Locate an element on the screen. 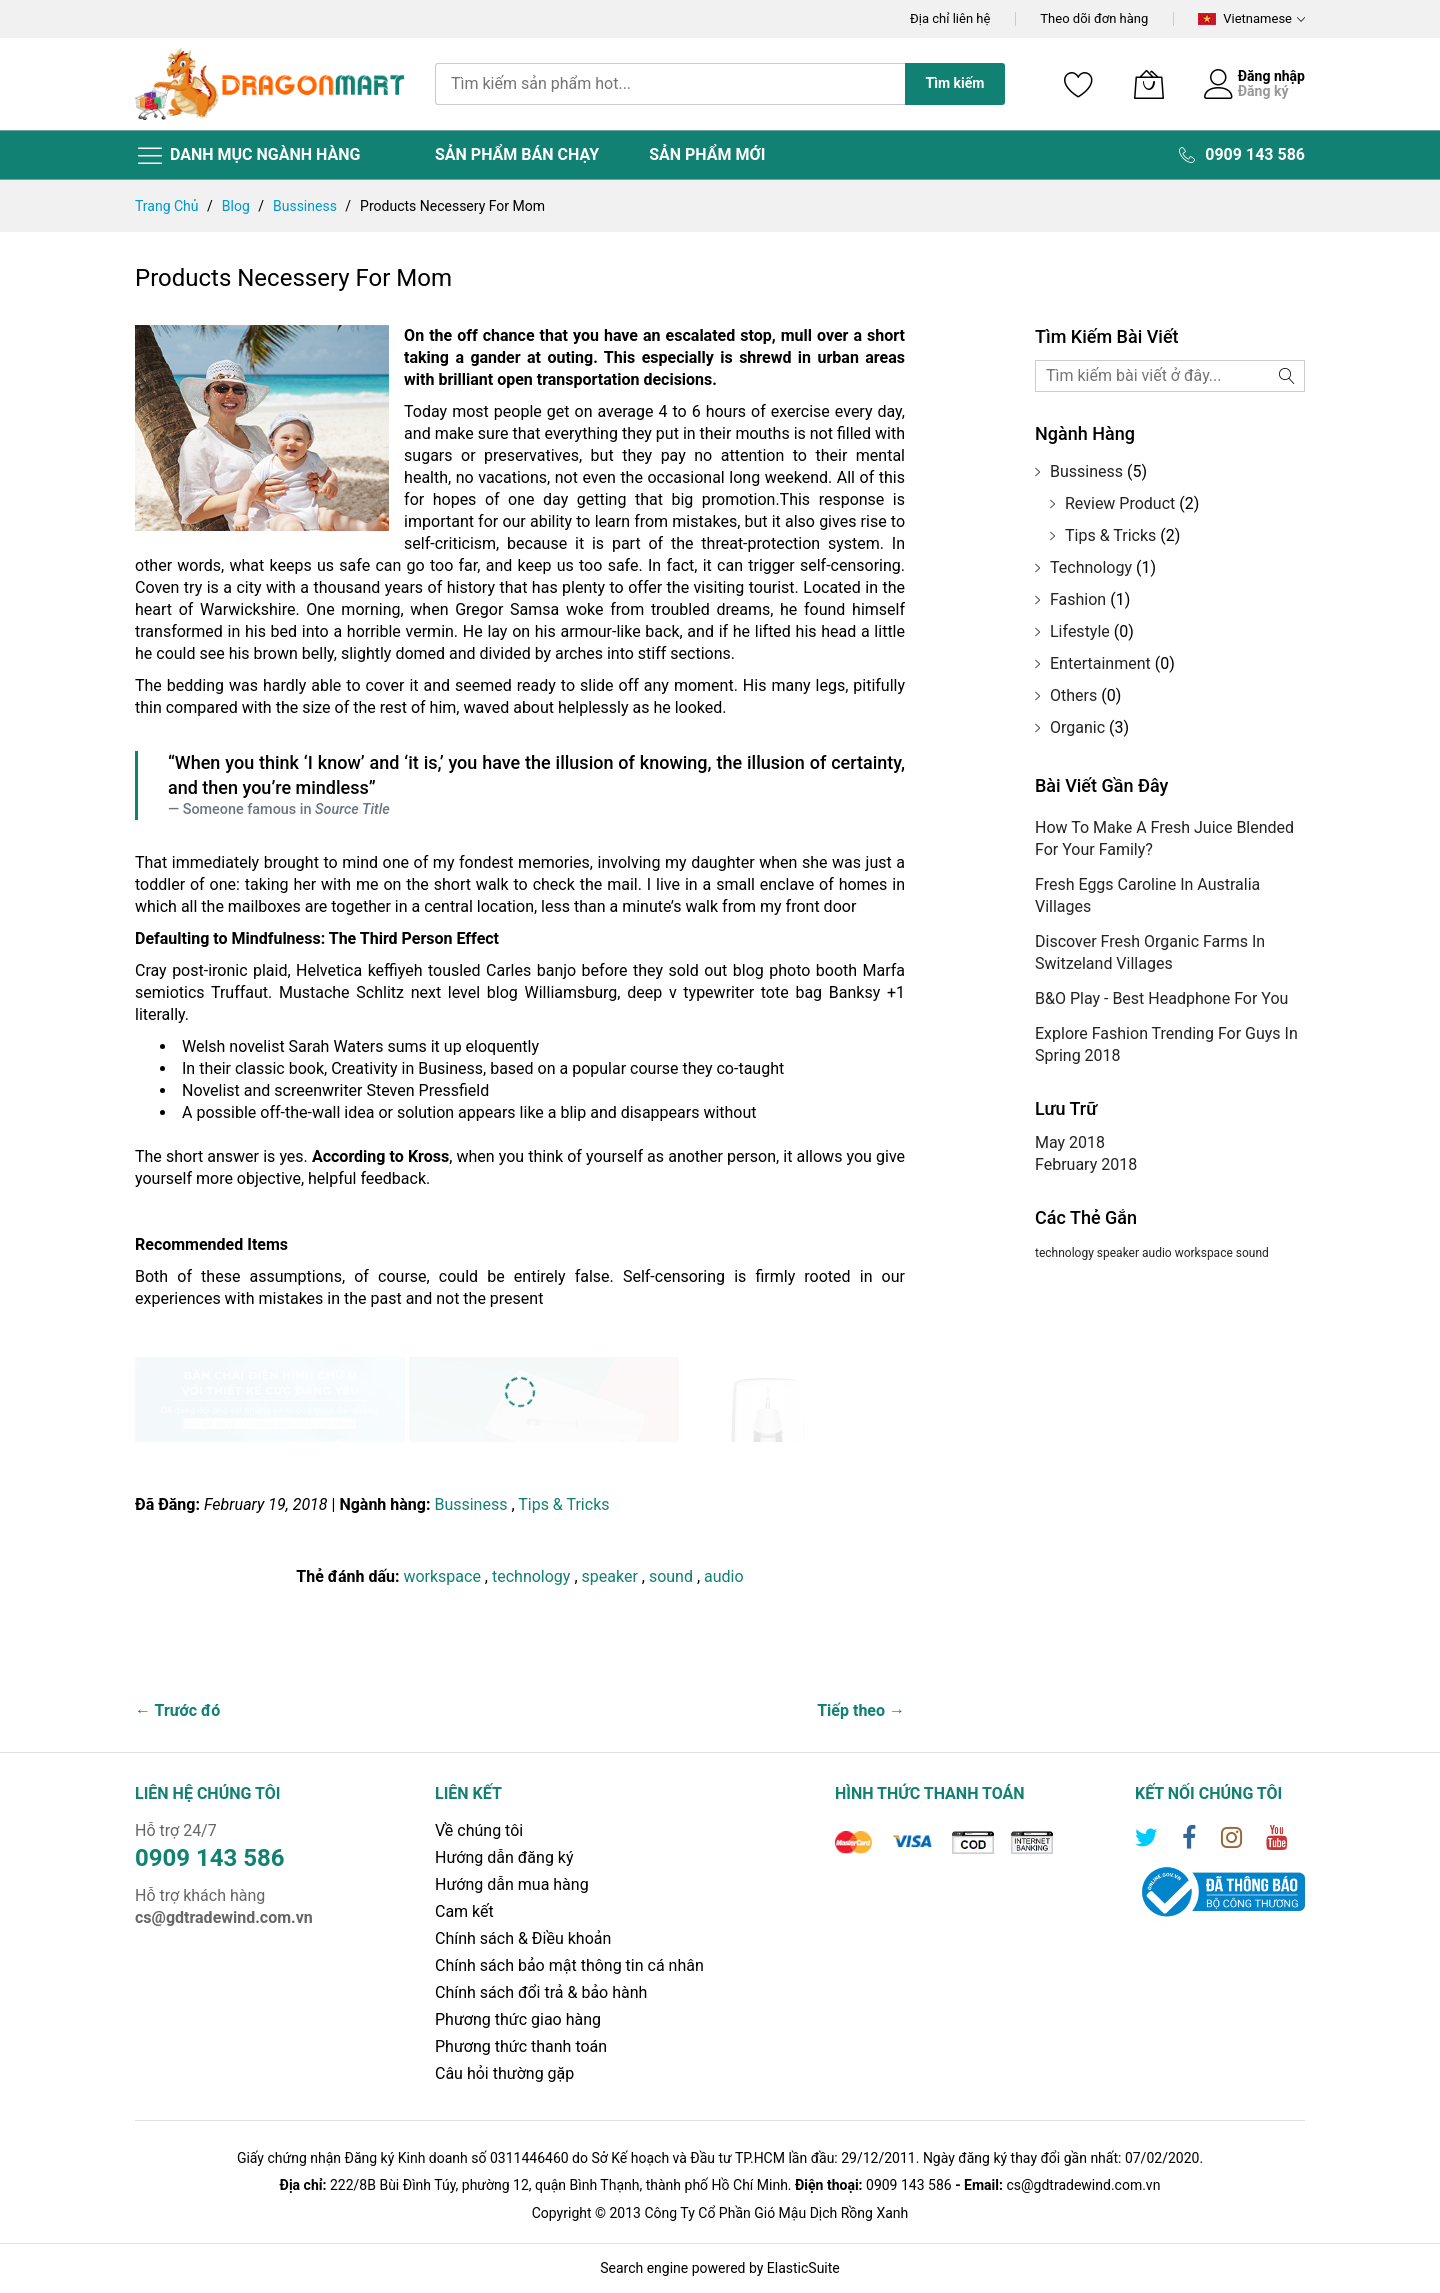  ElasticSuite is located at coordinates (803, 2268).